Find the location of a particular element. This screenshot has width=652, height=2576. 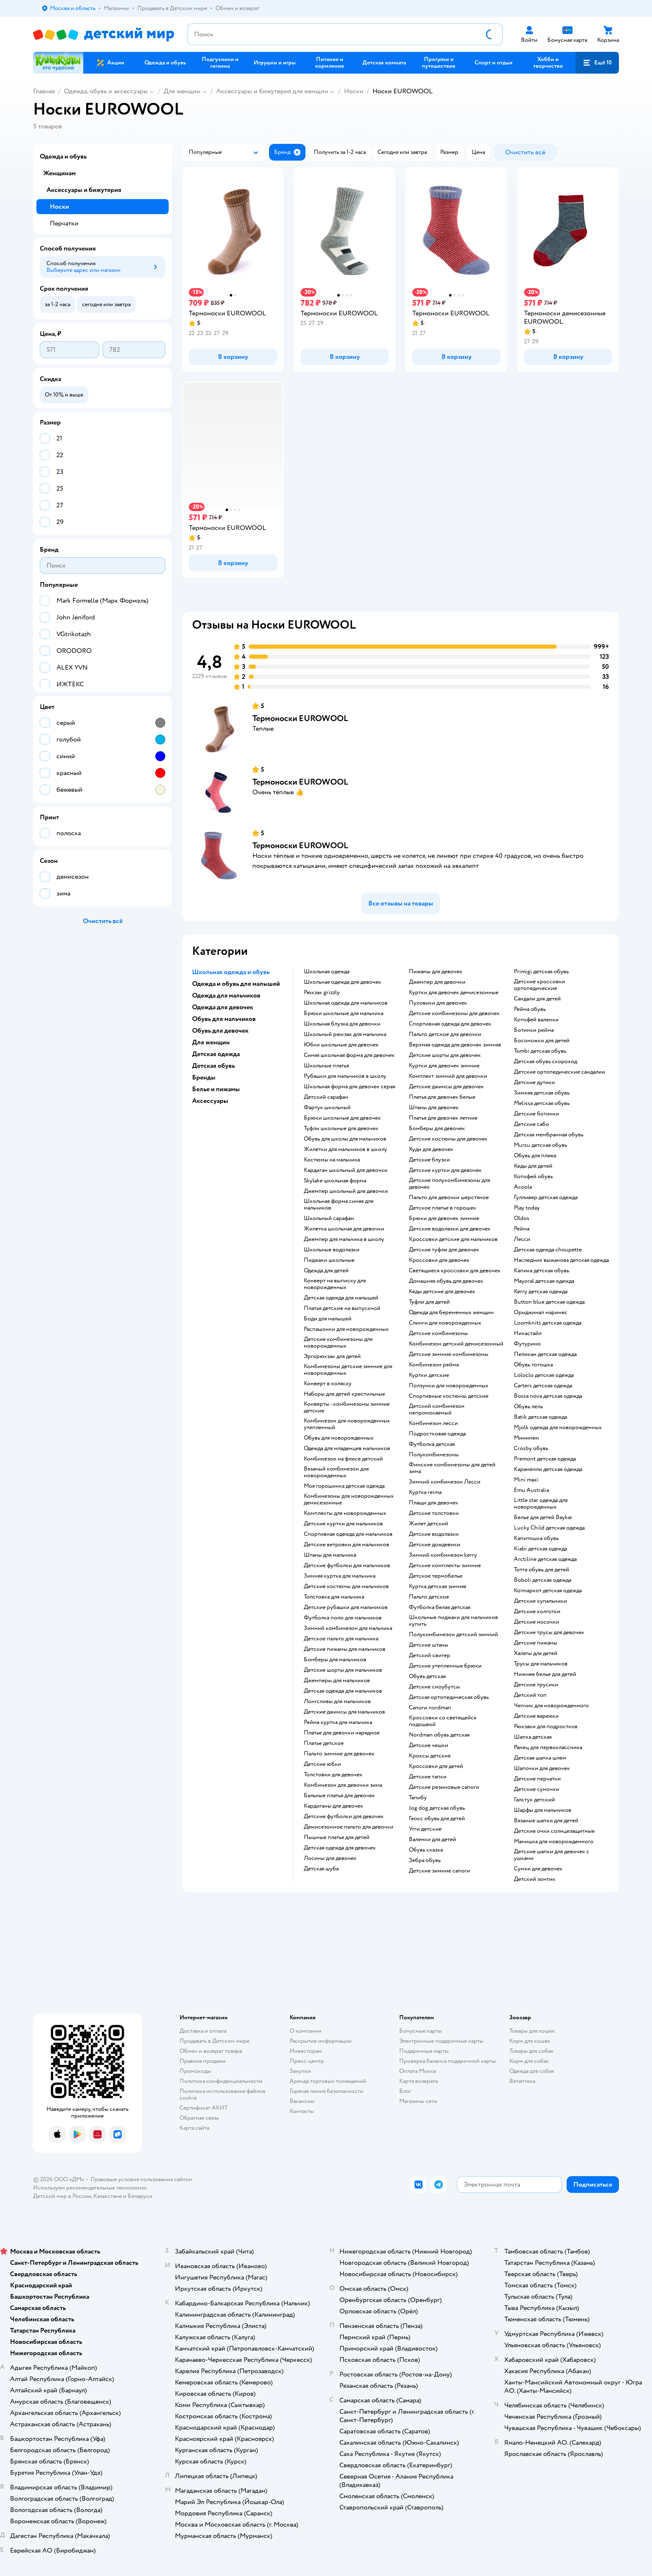

Детский комбинезон непромокаемый is located at coordinates (437, 1409).